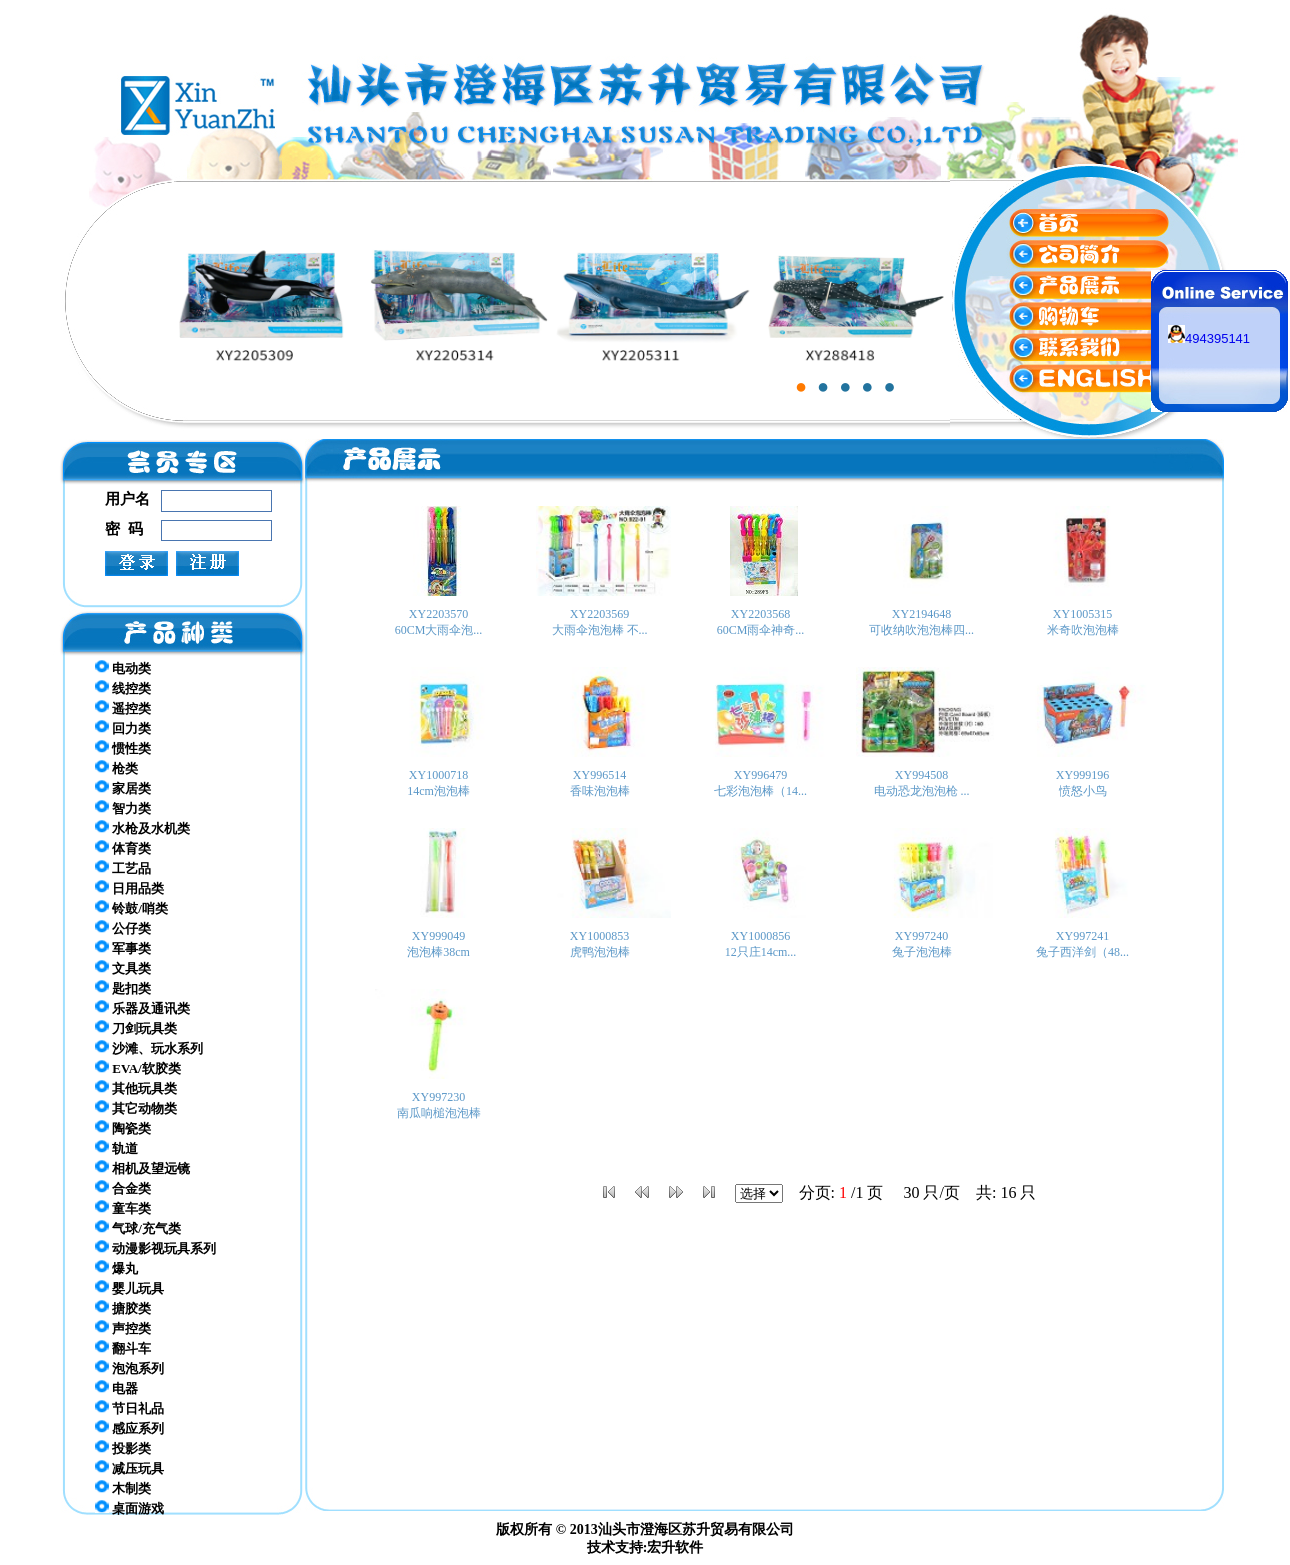  I want to click on 感应系列, so click(129, 1428).